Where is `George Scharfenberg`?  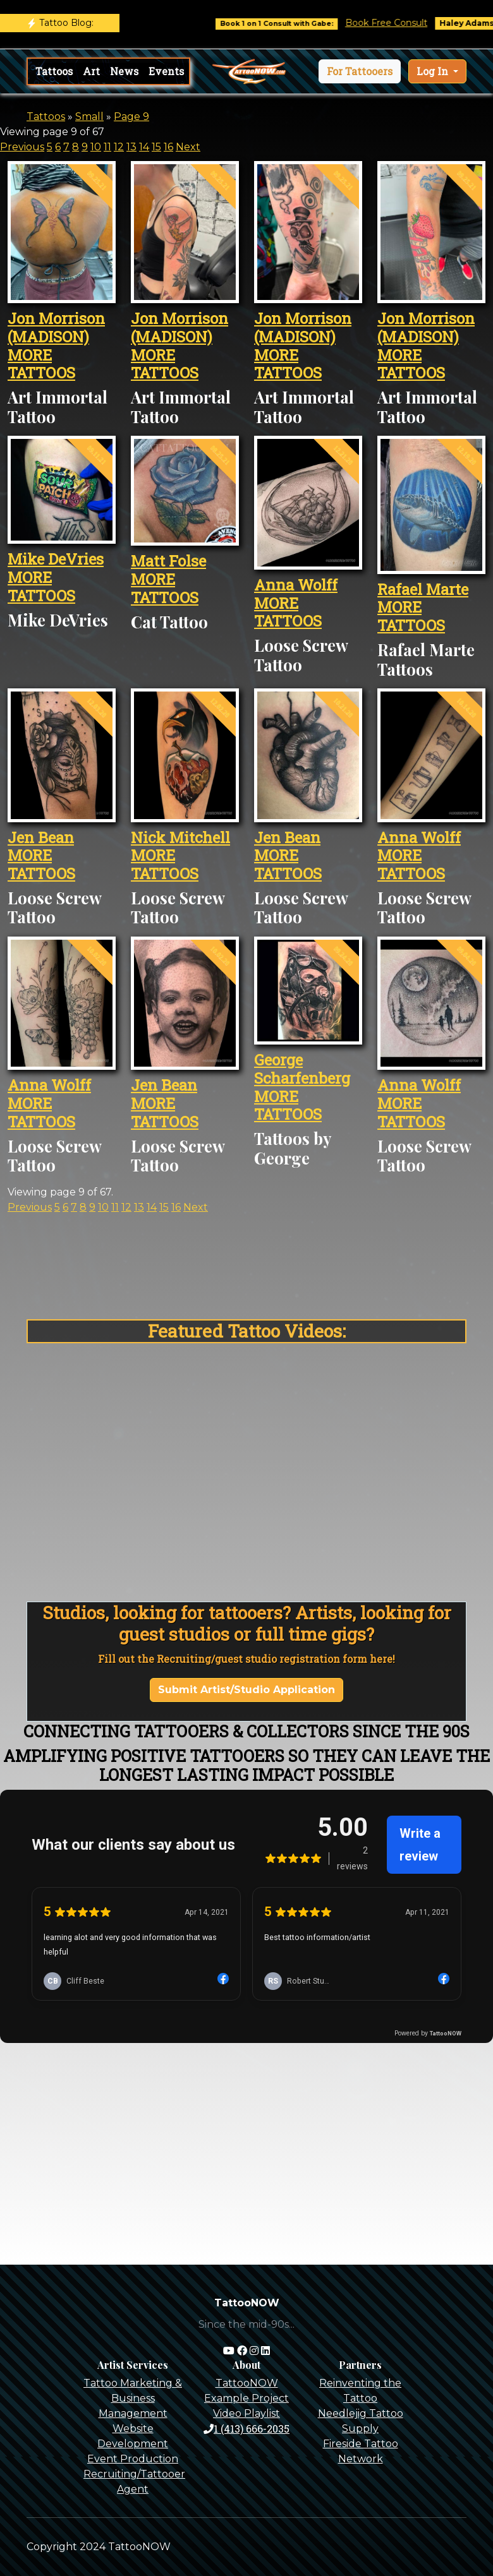
George Scharfenberg is located at coordinates (302, 1069).